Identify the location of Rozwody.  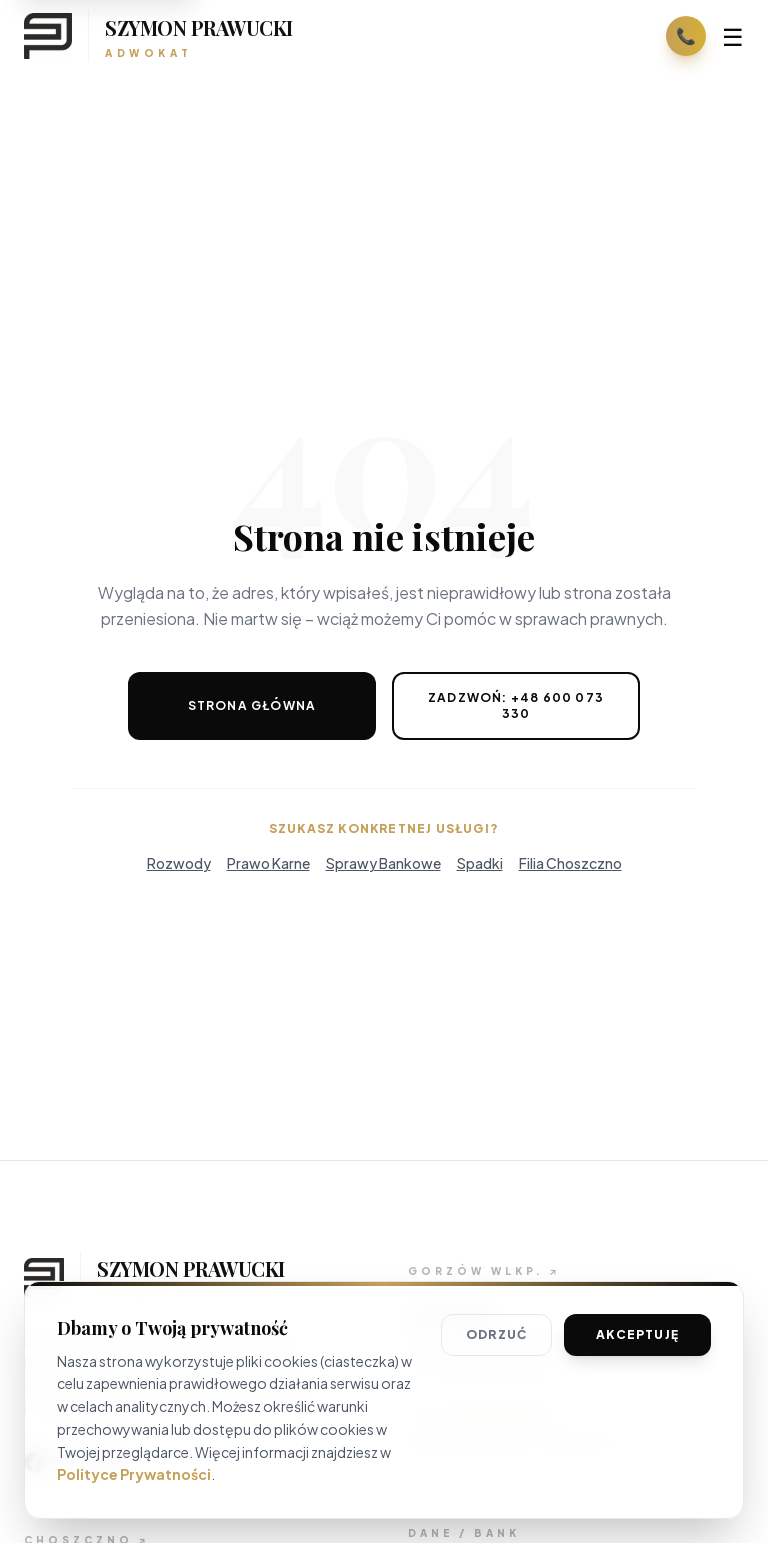
(179, 863).